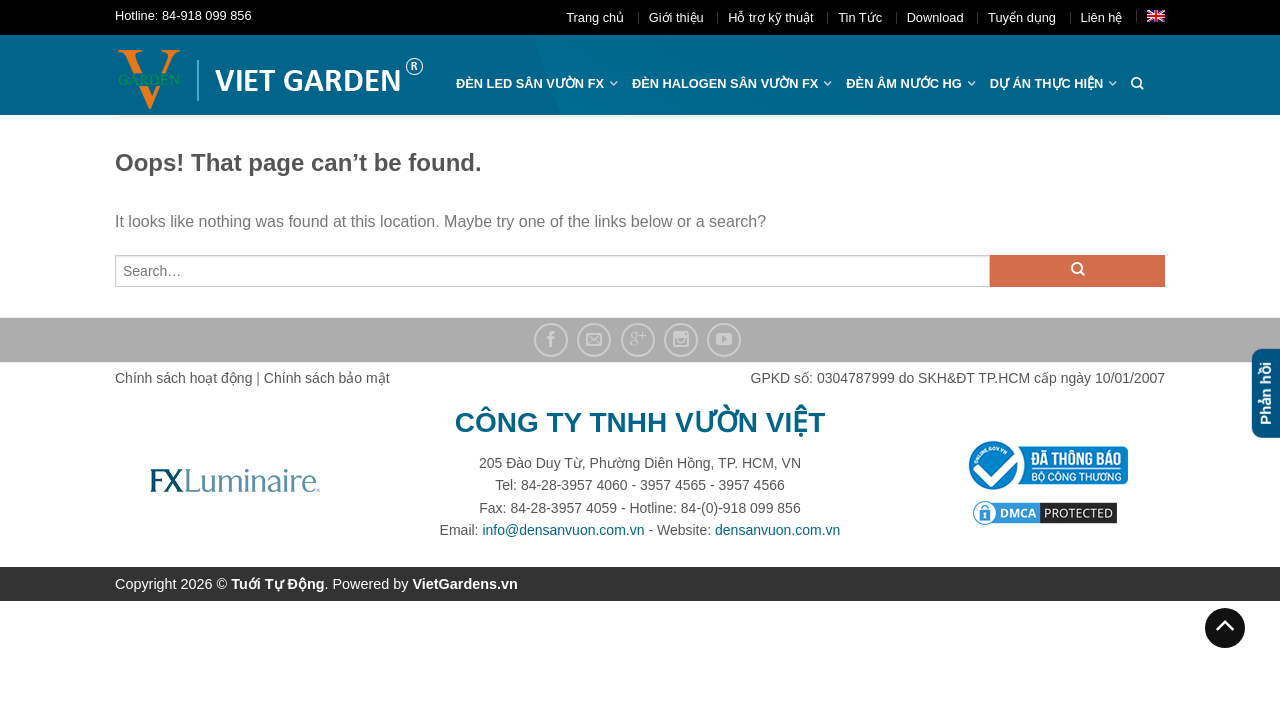 The width and height of the screenshot is (1280, 720). What do you see at coordinates (327, 378) in the screenshot?
I see `Chính sách bảo mật` at bounding box center [327, 378].